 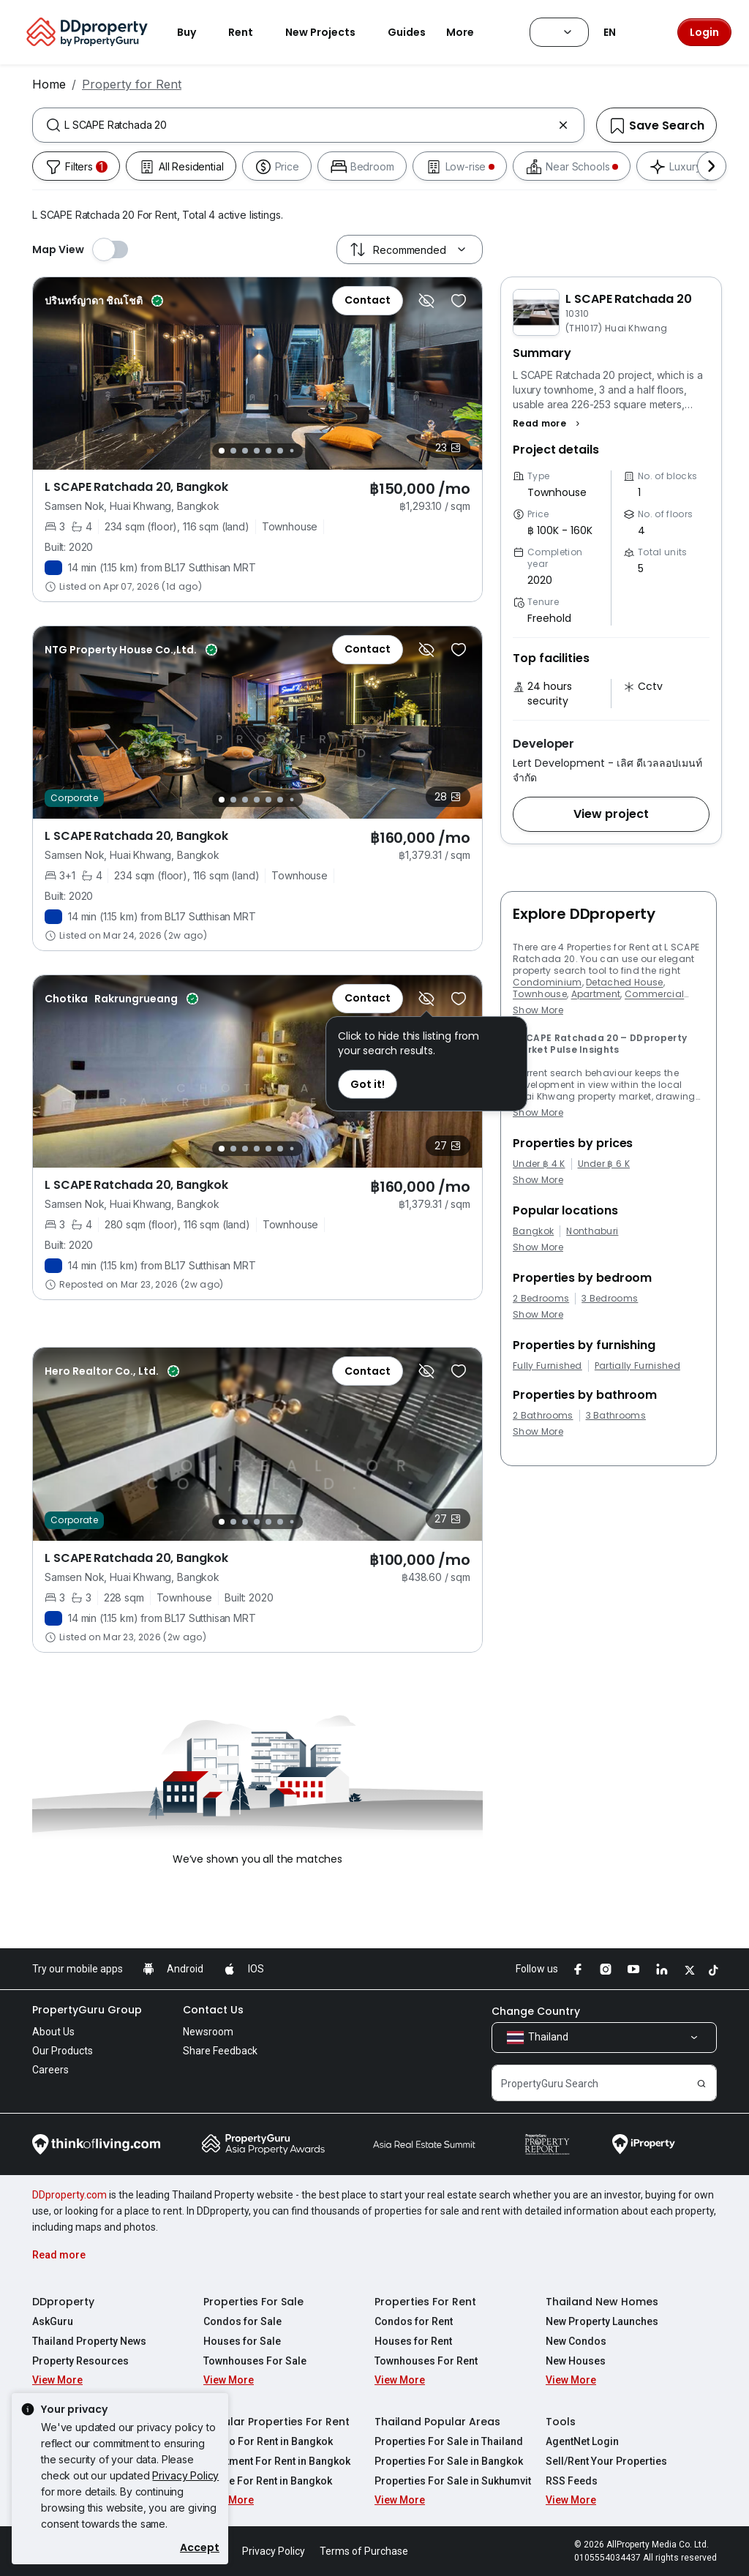 What do you see at coordinates (413, 2321) in the screenshot?
I see `Condos for Rent` at bounding box center [413, 2321].